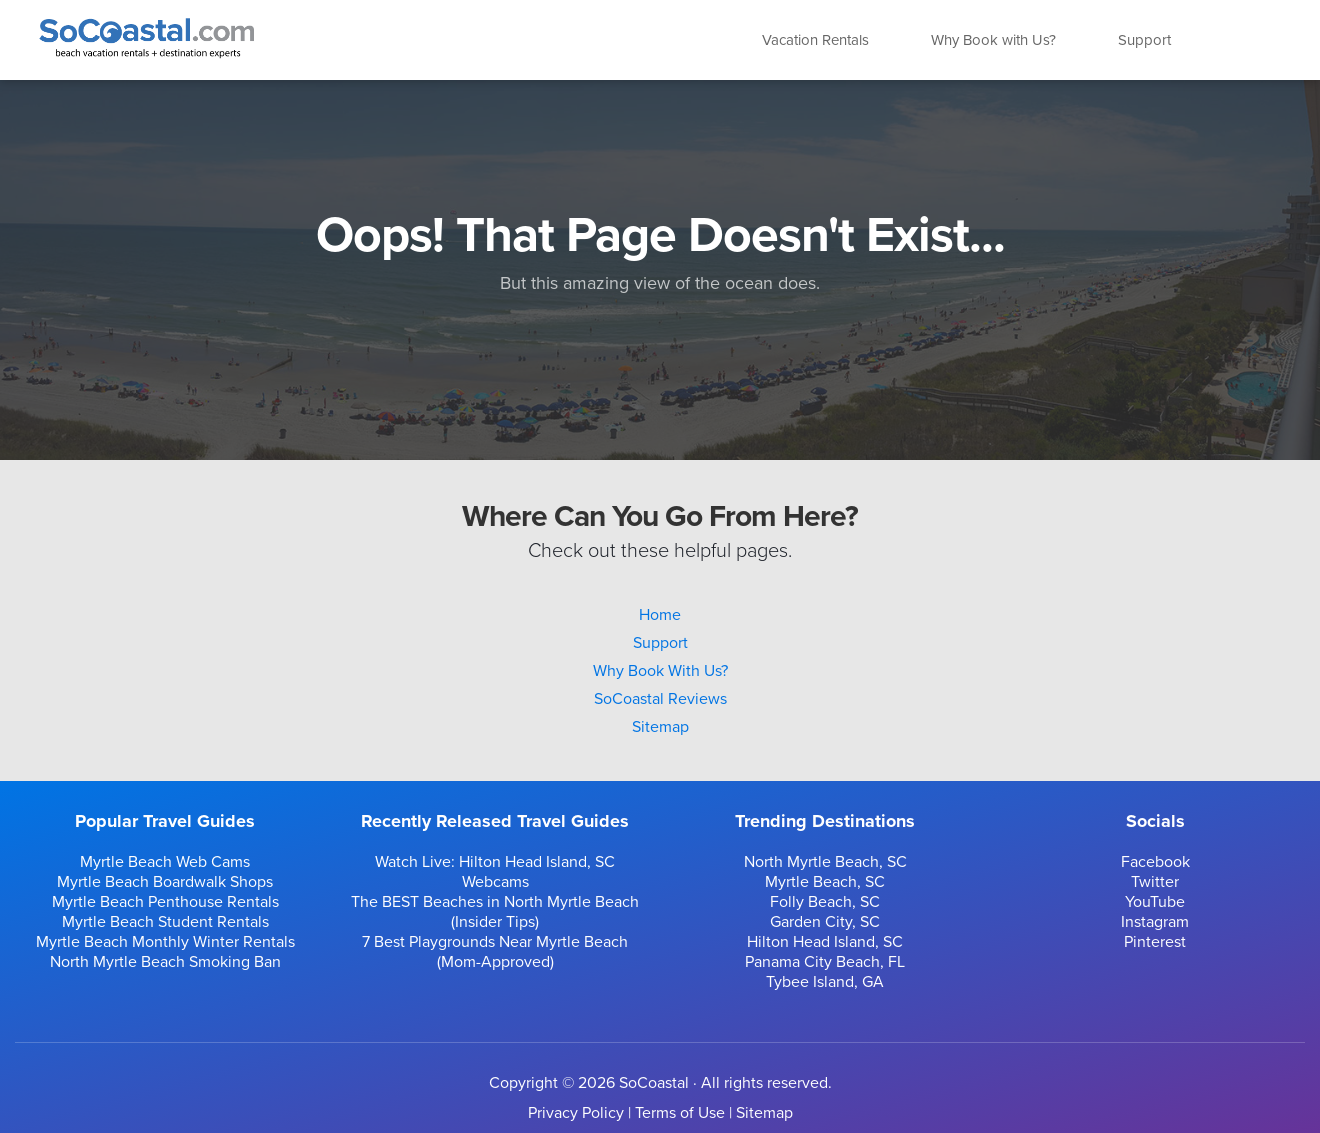 This screenshot has height=1133, width=1320. Describe the element at coordinates (815, 40) in the screenshot. I see `Vacation Rentals` at that location.